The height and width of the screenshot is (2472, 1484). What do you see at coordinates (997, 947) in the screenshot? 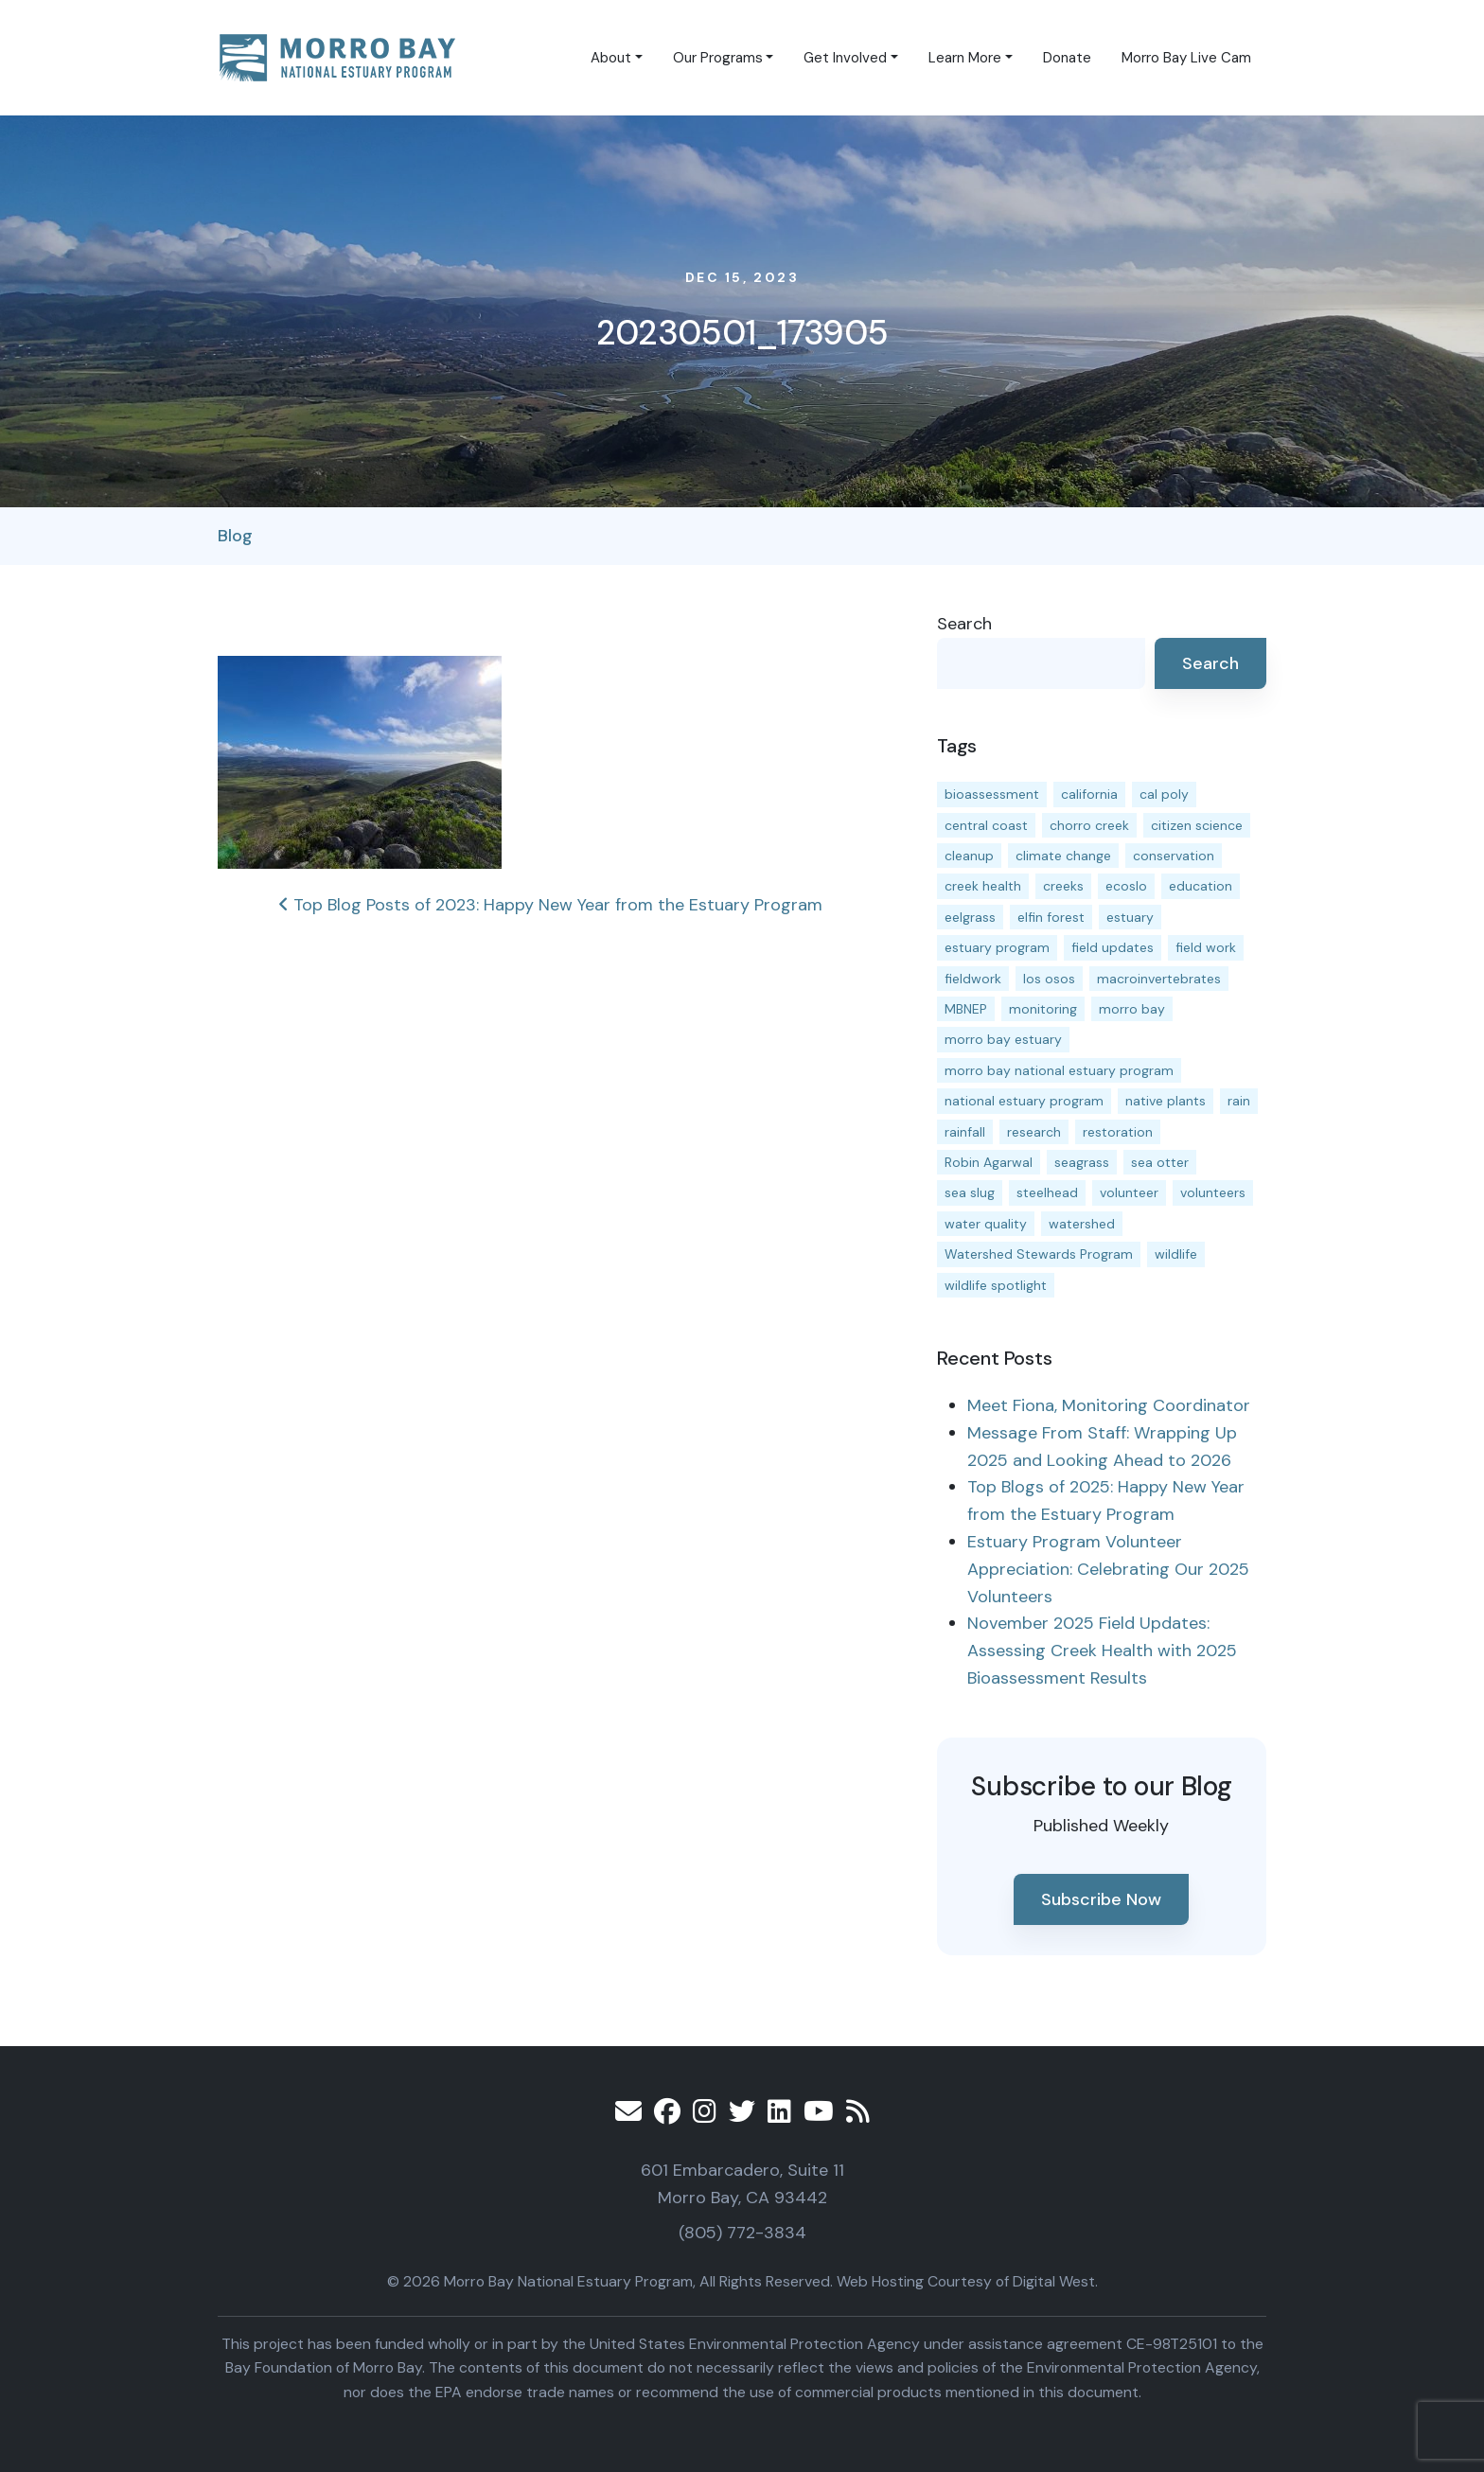
I see `estuary program [estuary program (64 items)]` at bounding box center [997, 947].